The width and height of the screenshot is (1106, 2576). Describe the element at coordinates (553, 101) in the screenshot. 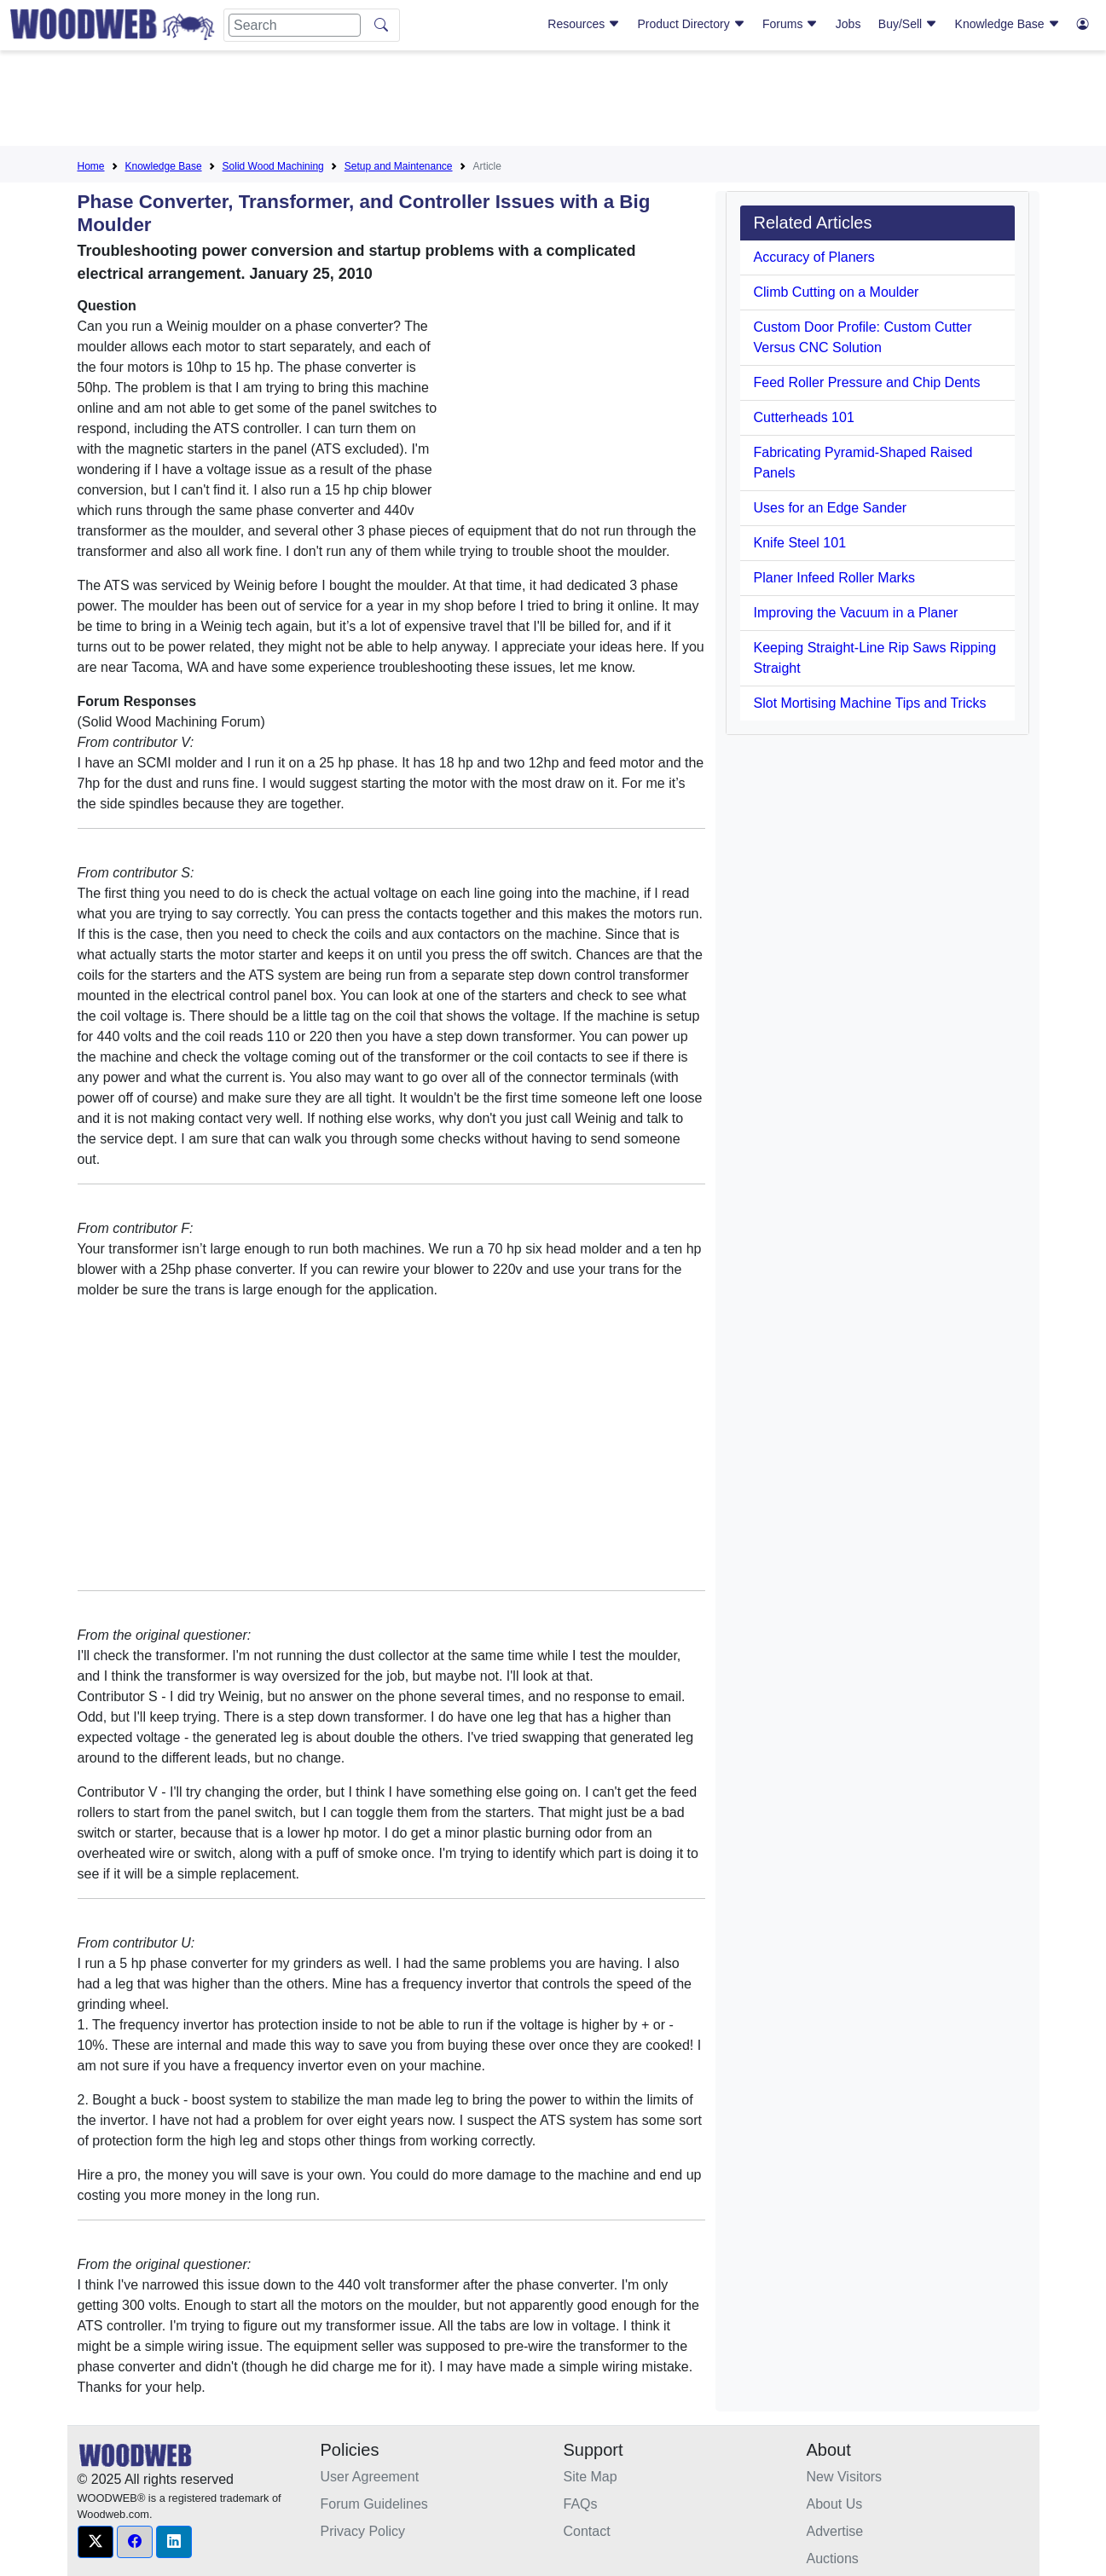

I see `[Advertisement]` at that location.